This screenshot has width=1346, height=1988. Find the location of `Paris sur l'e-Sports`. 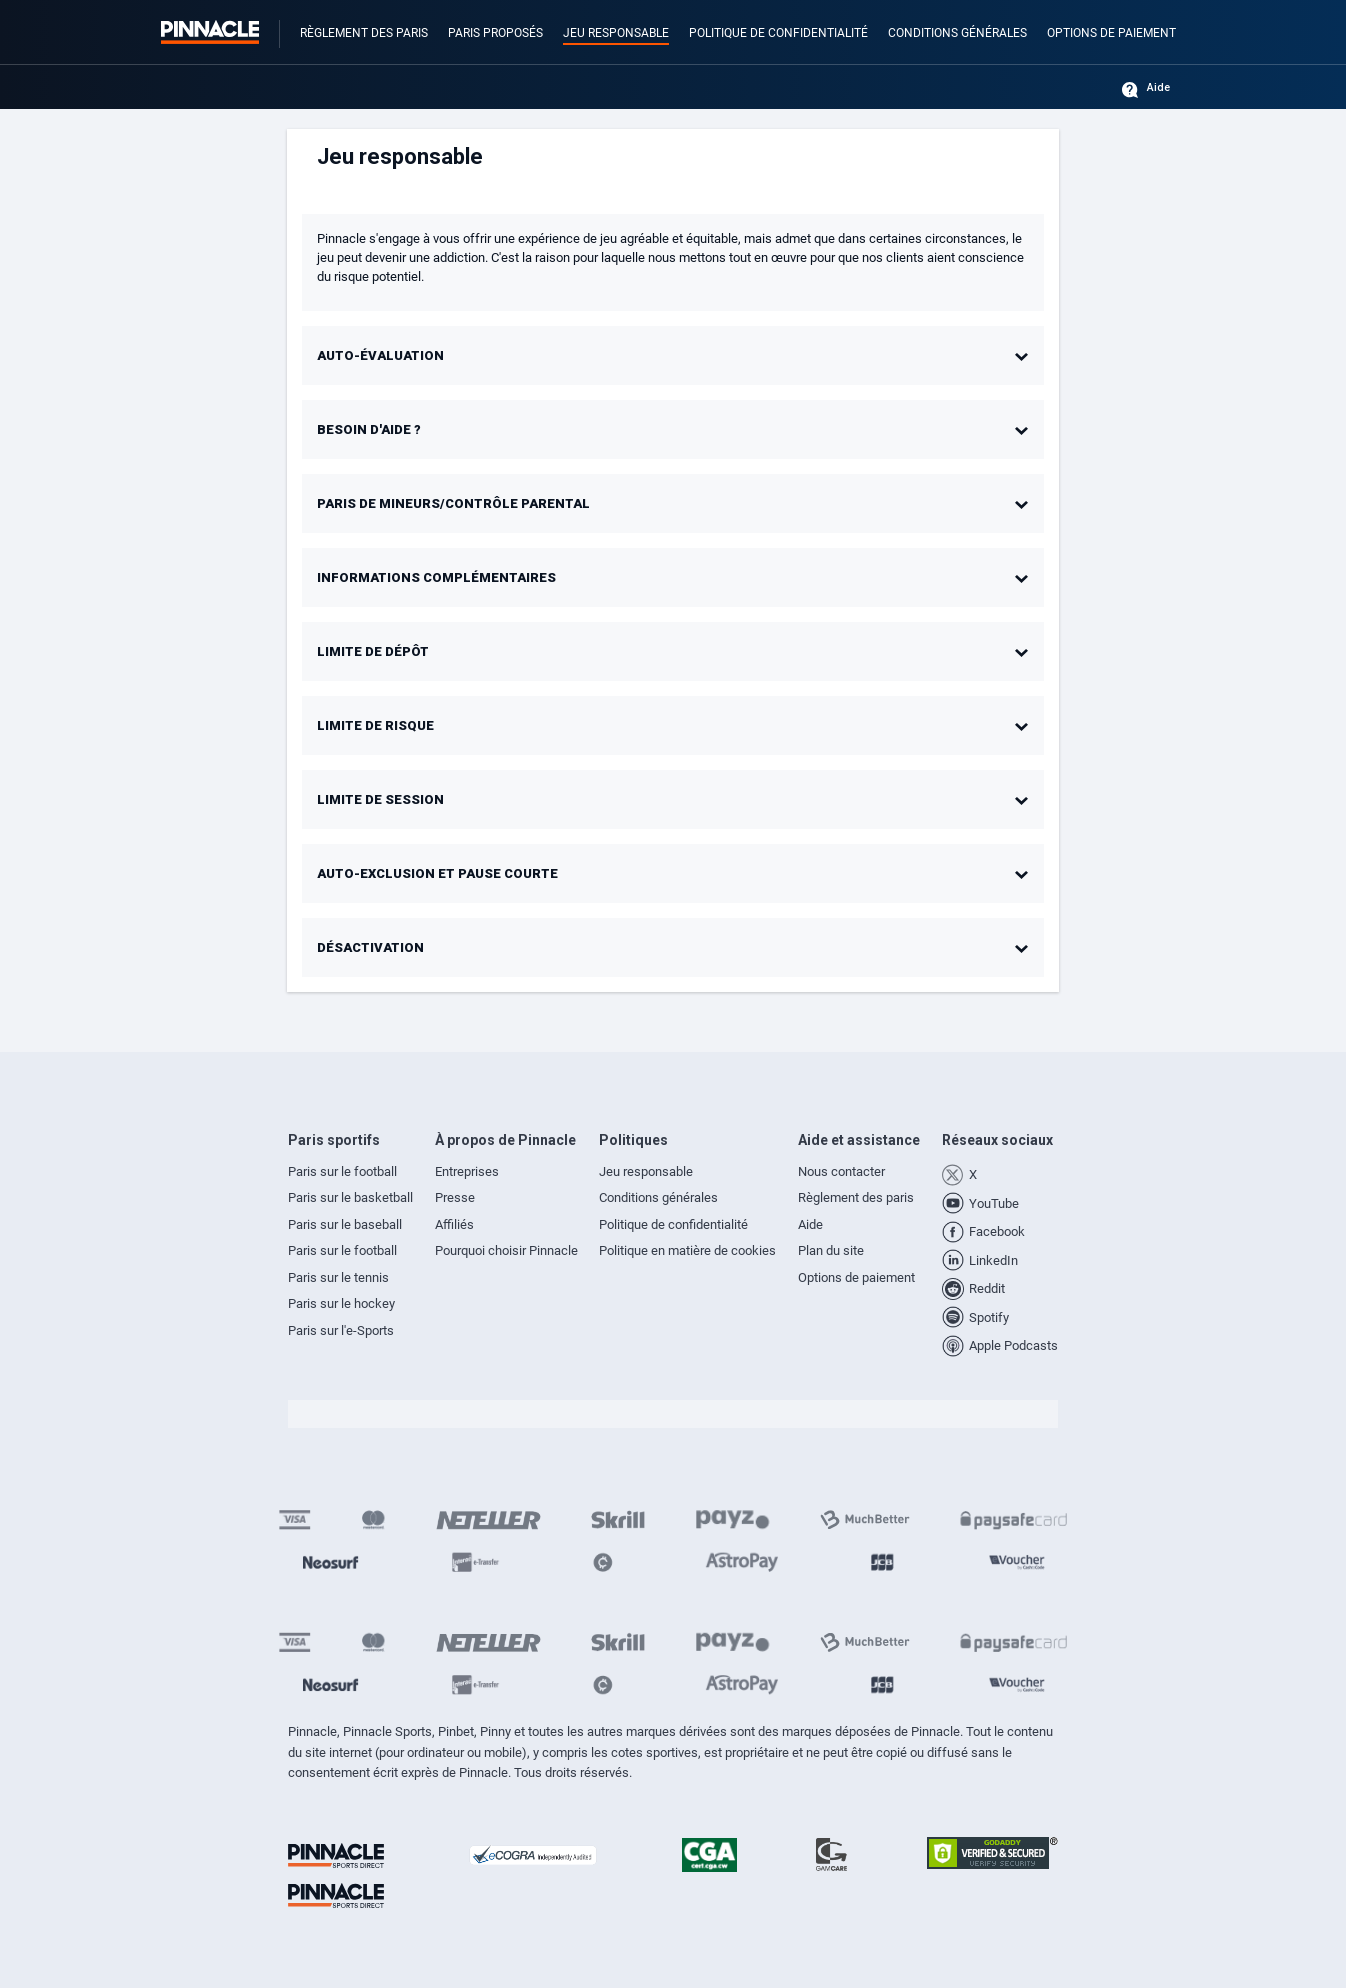

Paris sur l'e-Sports is located at coordinates (341, 1330).